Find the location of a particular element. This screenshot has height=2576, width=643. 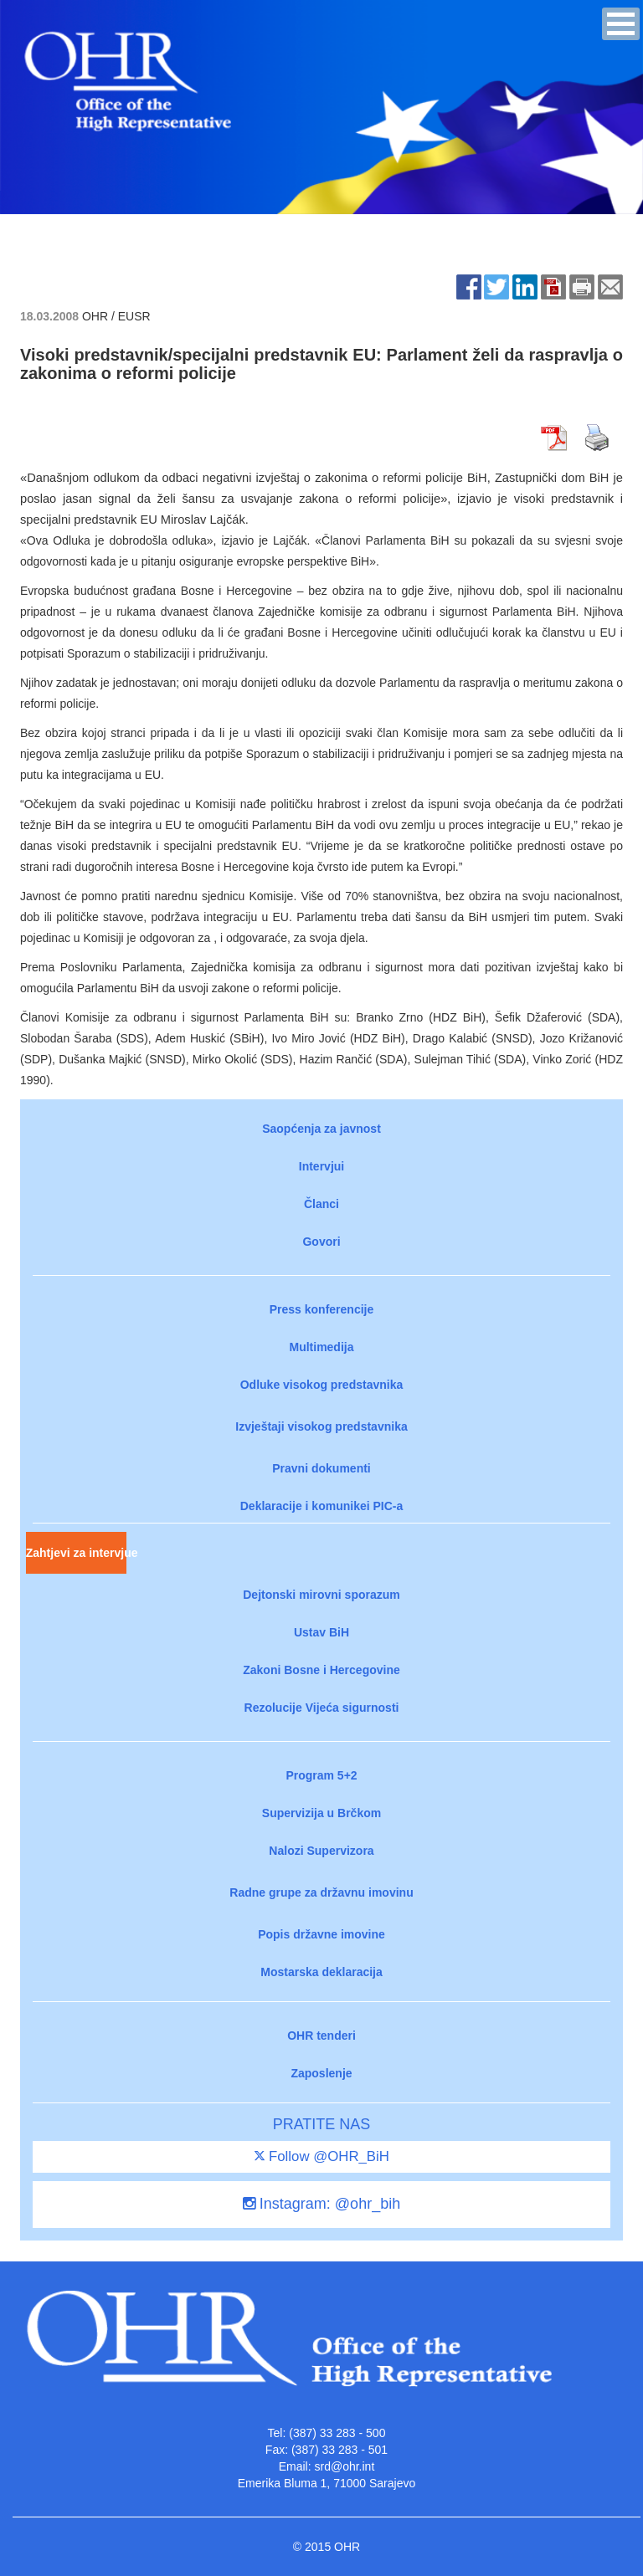

Radne grupe za državnu imovinu is located at coordinates (321, 1892).